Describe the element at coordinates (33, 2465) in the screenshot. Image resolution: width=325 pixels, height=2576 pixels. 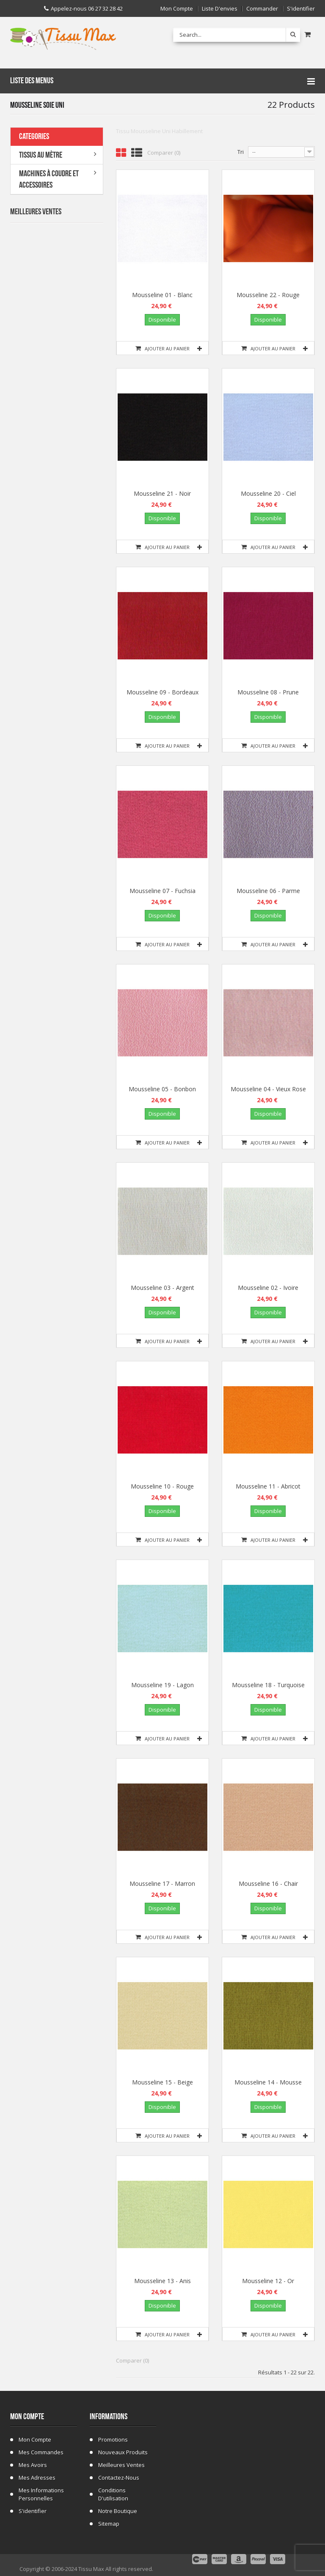
I see `Mes avoirs` at that location.